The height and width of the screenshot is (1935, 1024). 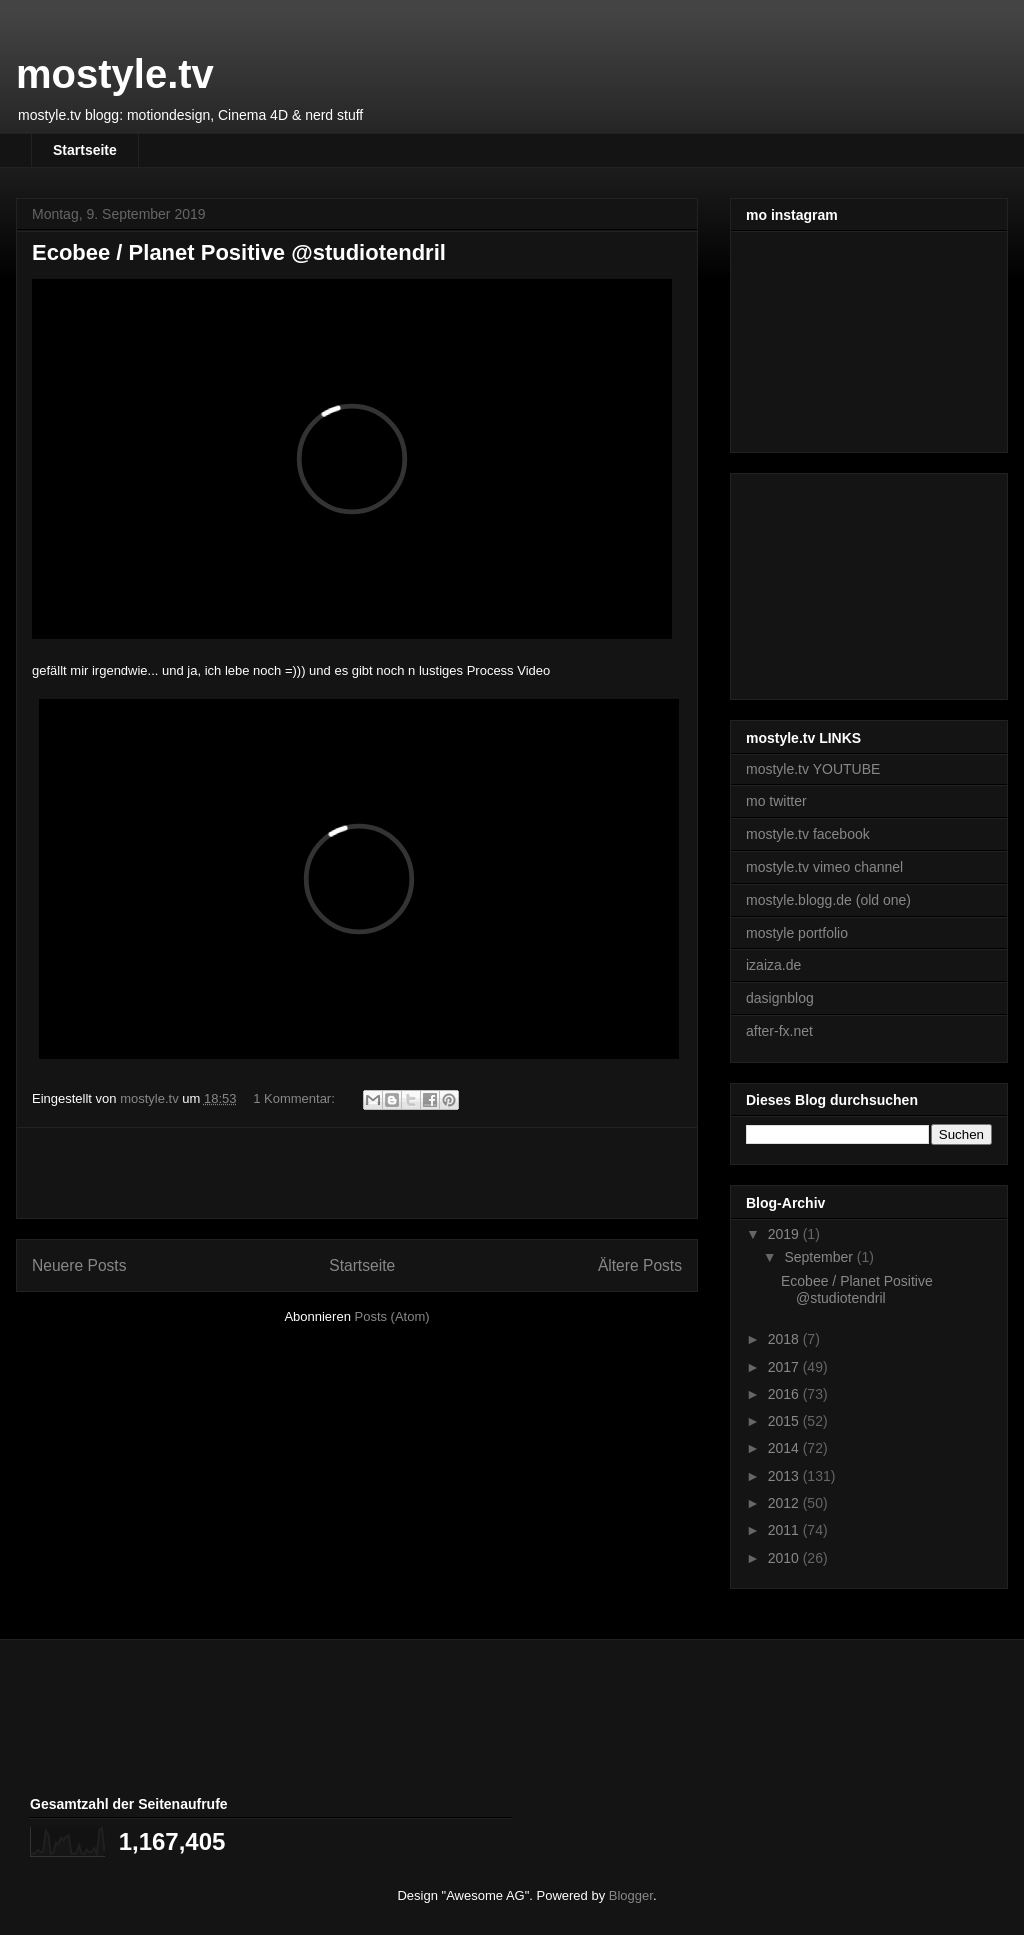 What do you see at coordinates (115, 74) in the screenshot?
I see `mostyle.tv` at bounding box center [115, 74].